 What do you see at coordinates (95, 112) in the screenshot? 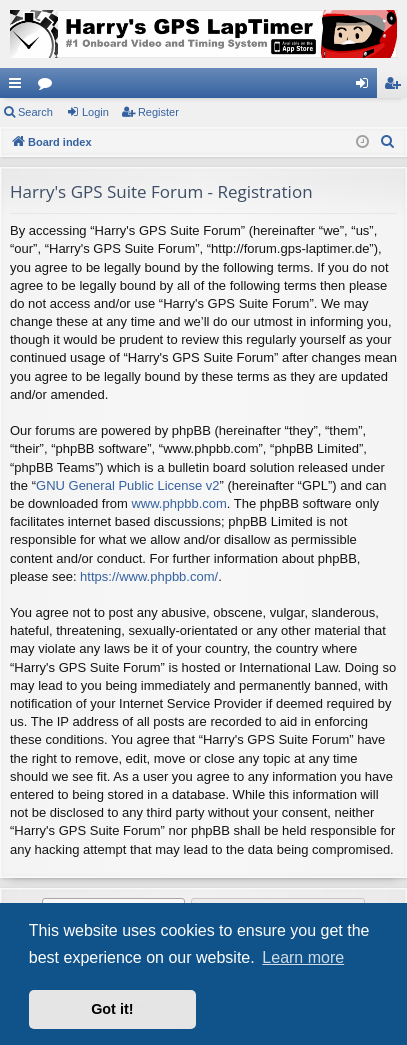
I see `Login` at bounding box center [95, 112].